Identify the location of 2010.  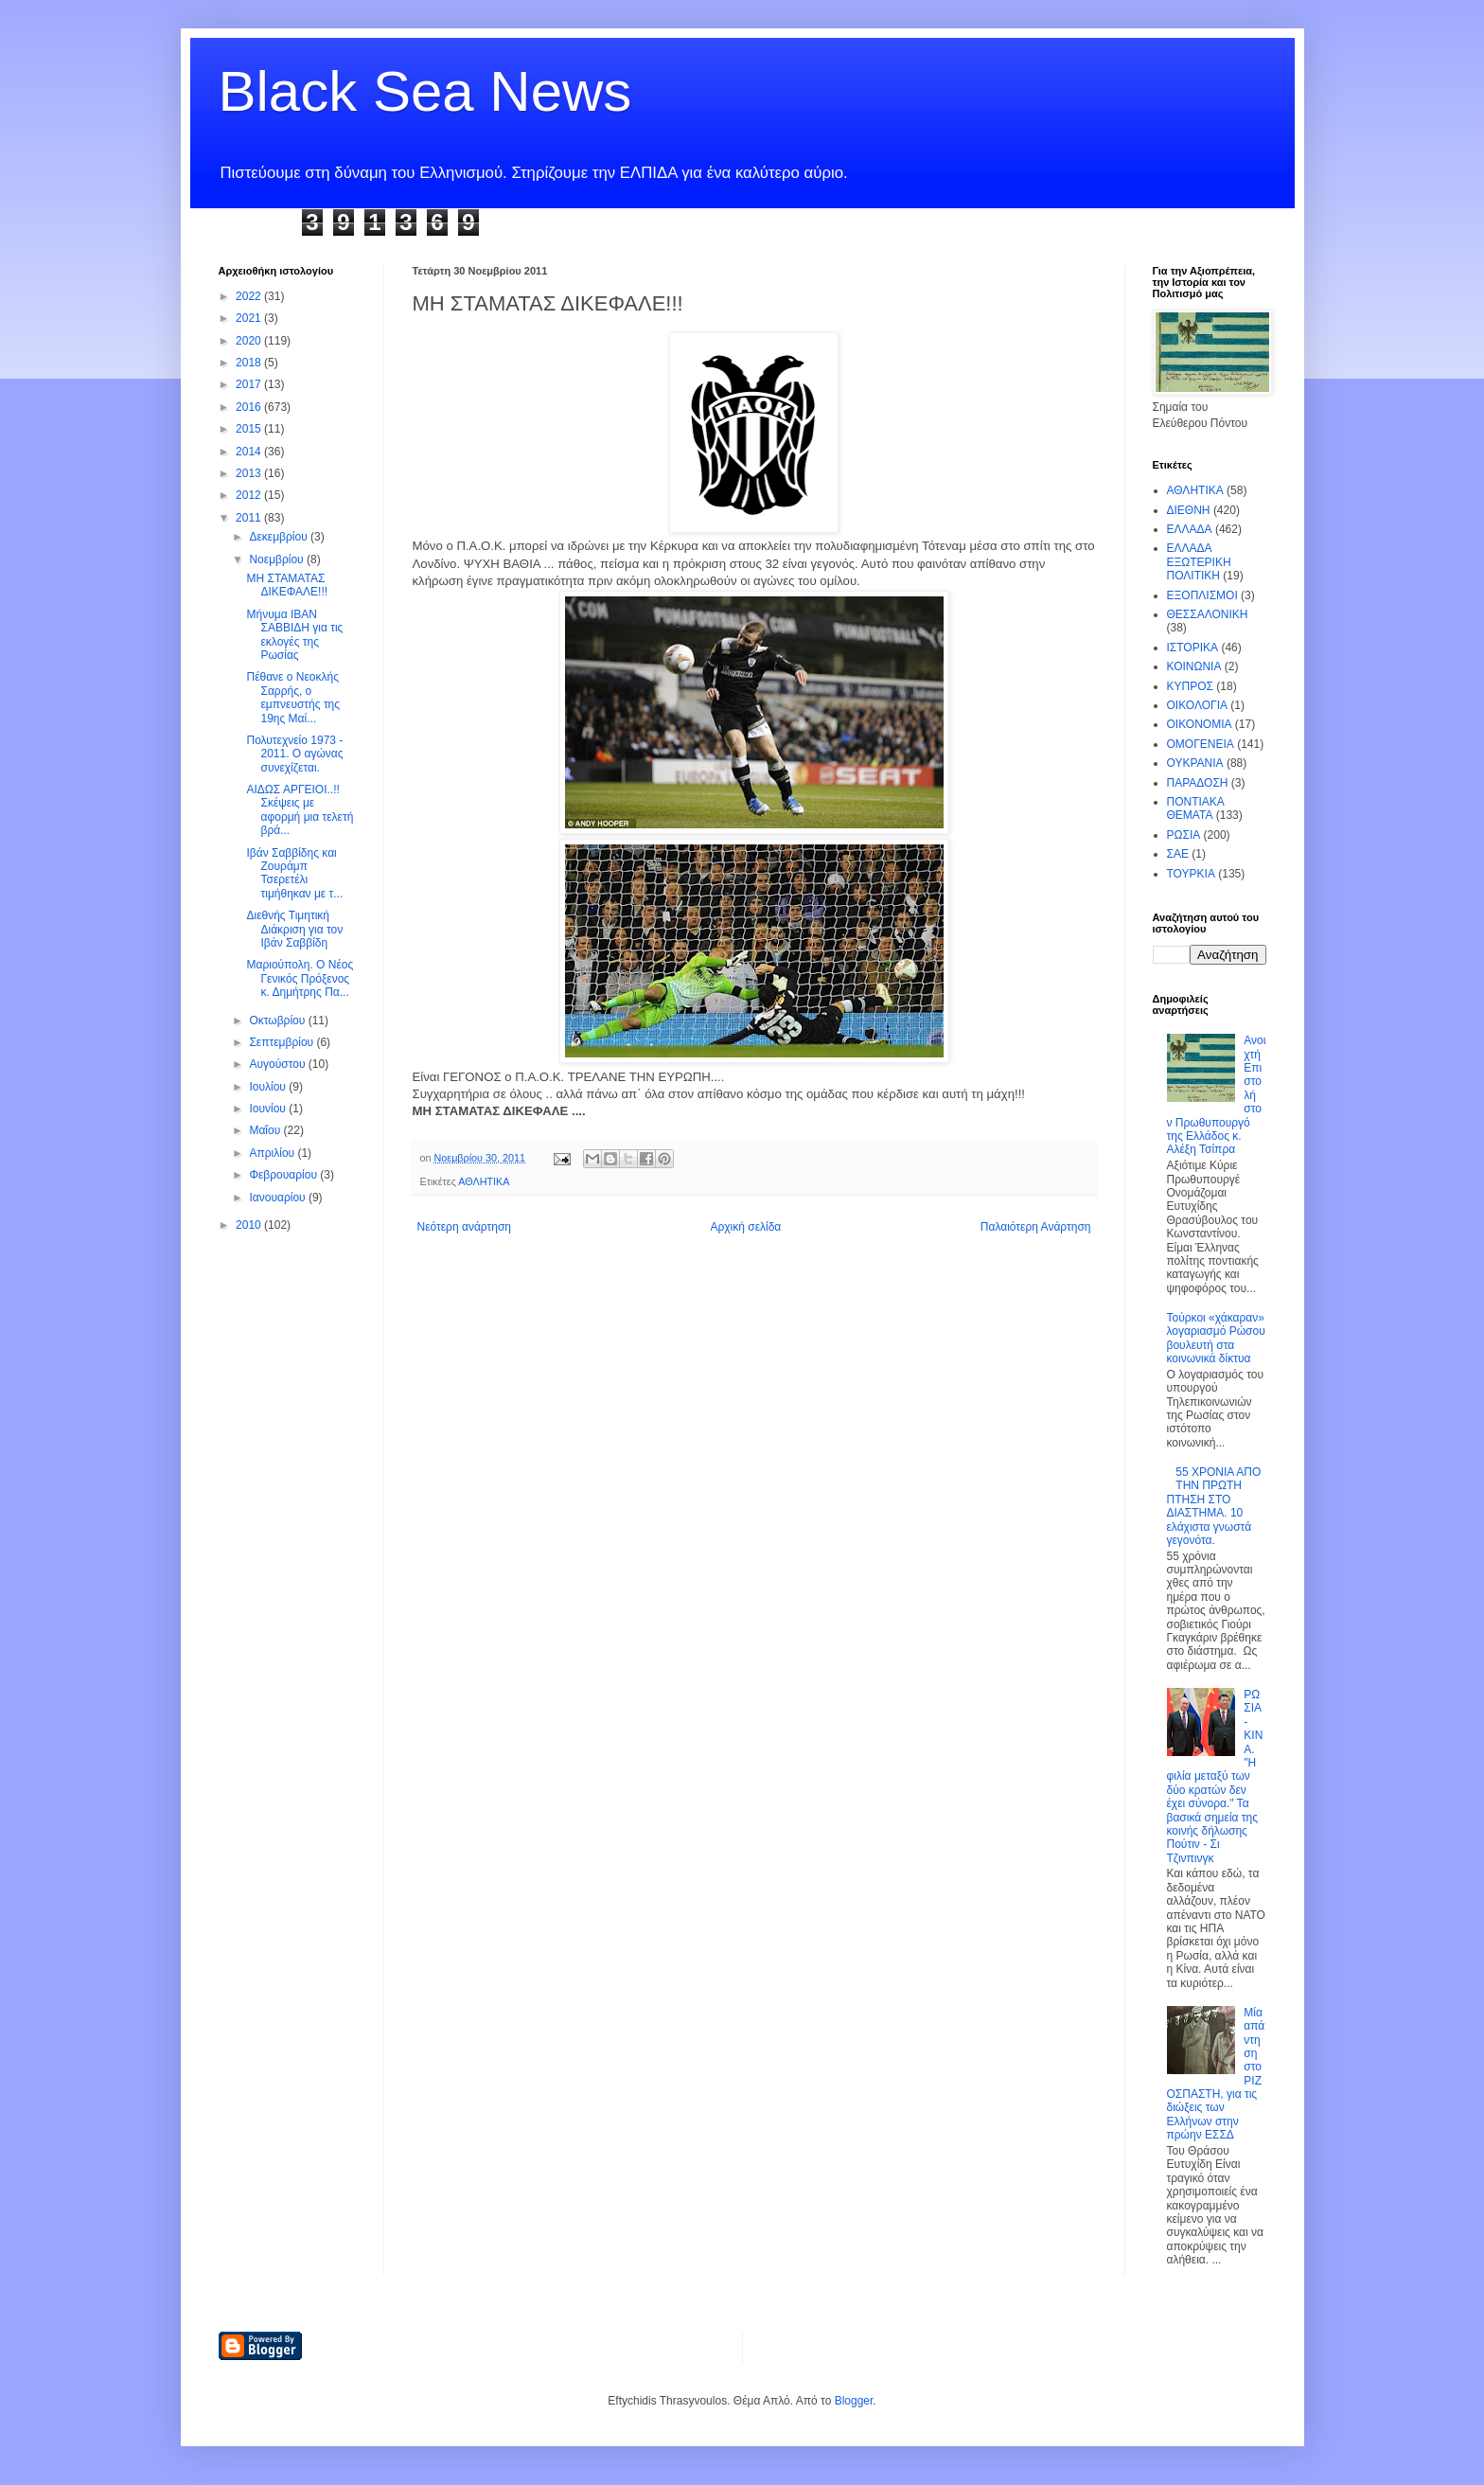
(250, 1225).